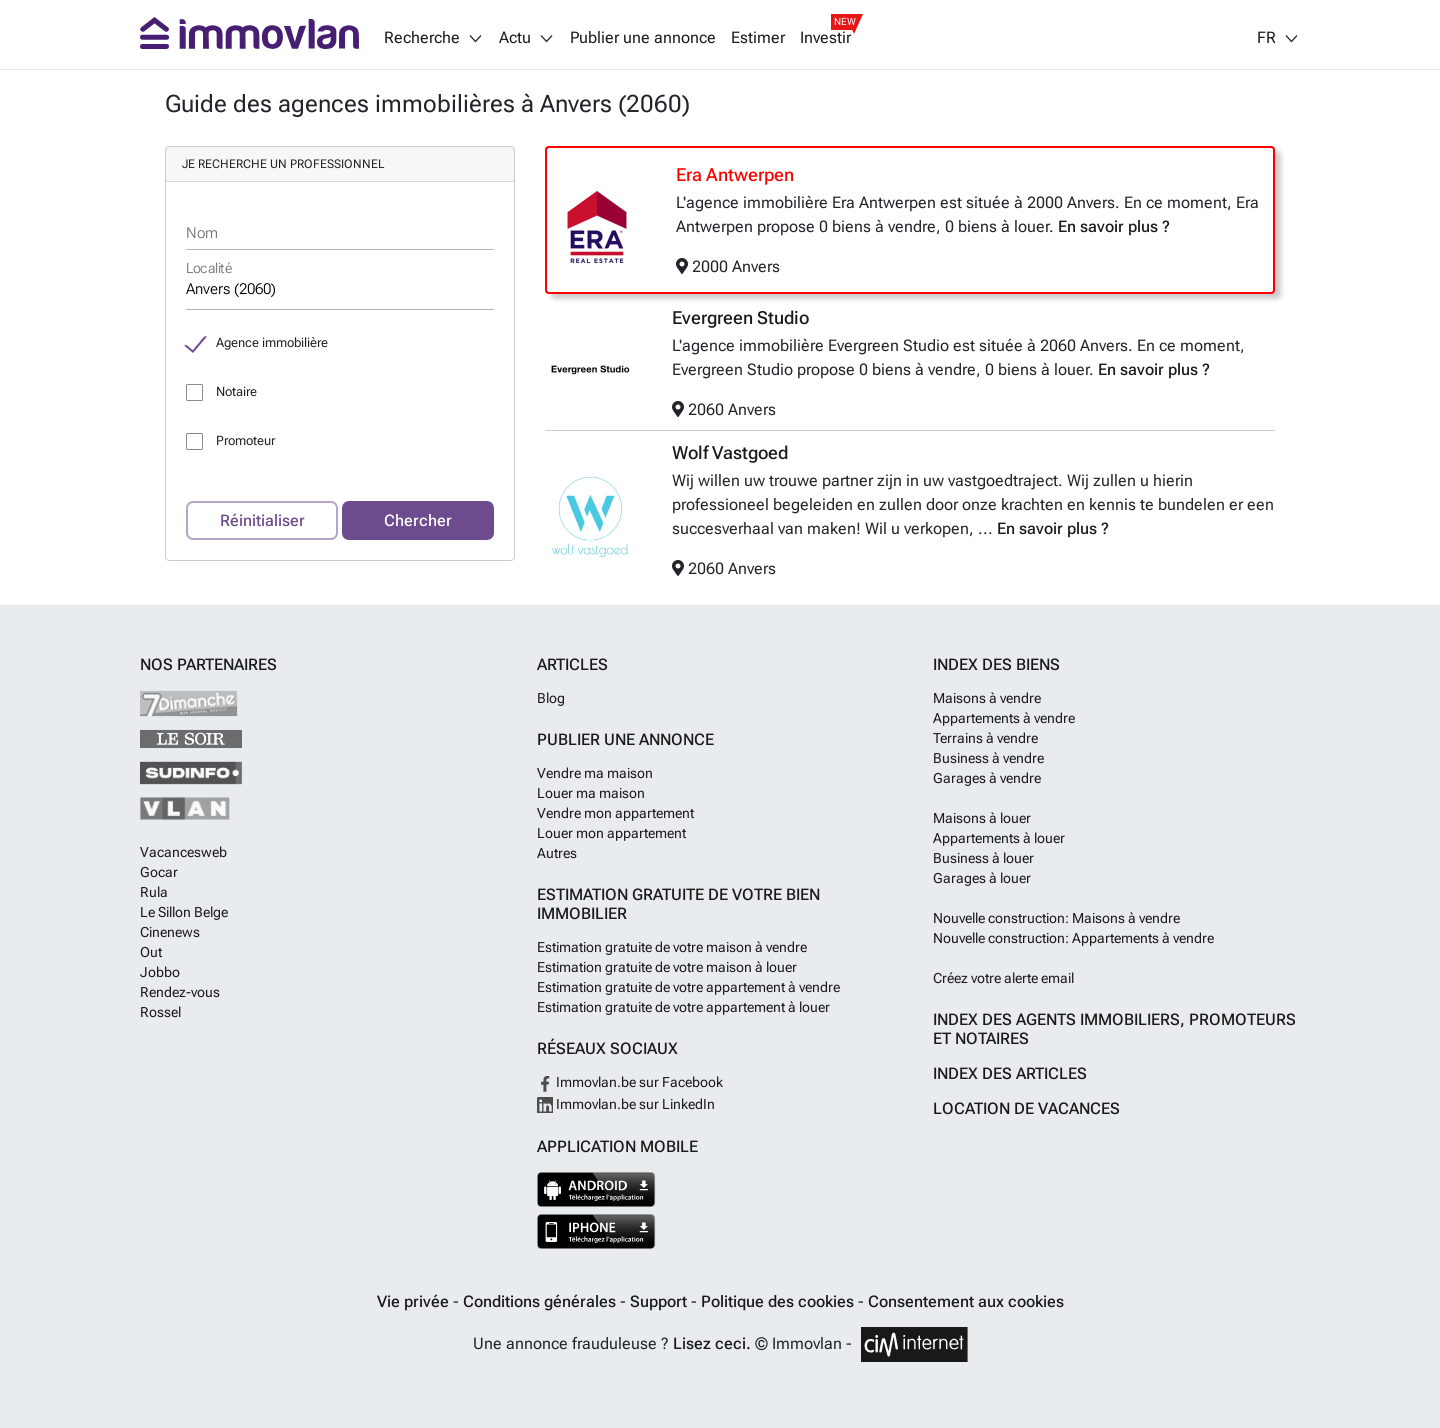  Describe the element at coordinates (982, 818) in the screenshot. I see `Maisons à louer` at that location.